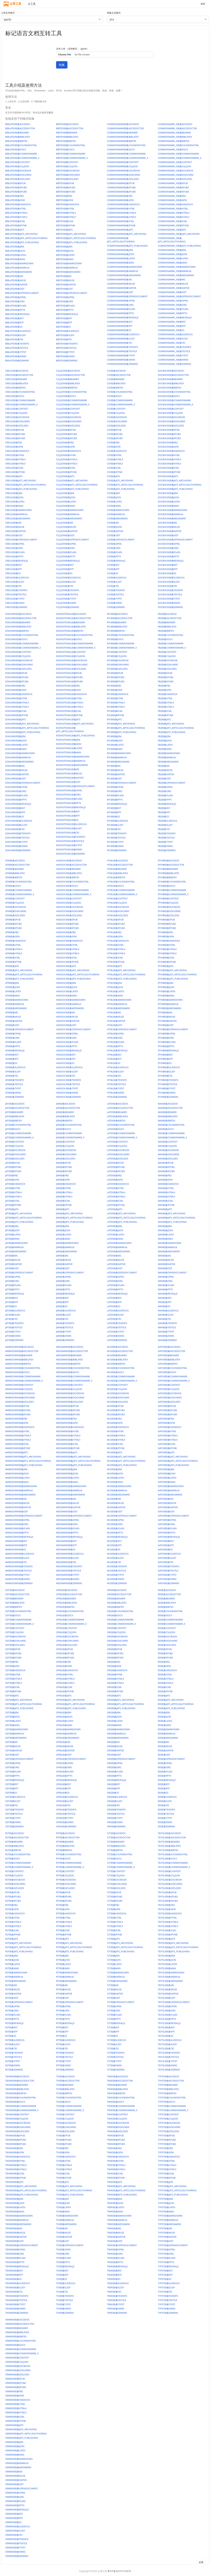 Image resolution: width=210 pixels, height=2576 pixels. Describe the element at coordinates (17, 360) in the screenshot. I see `BIBLATEX转换ZIMWIKI` at that location.